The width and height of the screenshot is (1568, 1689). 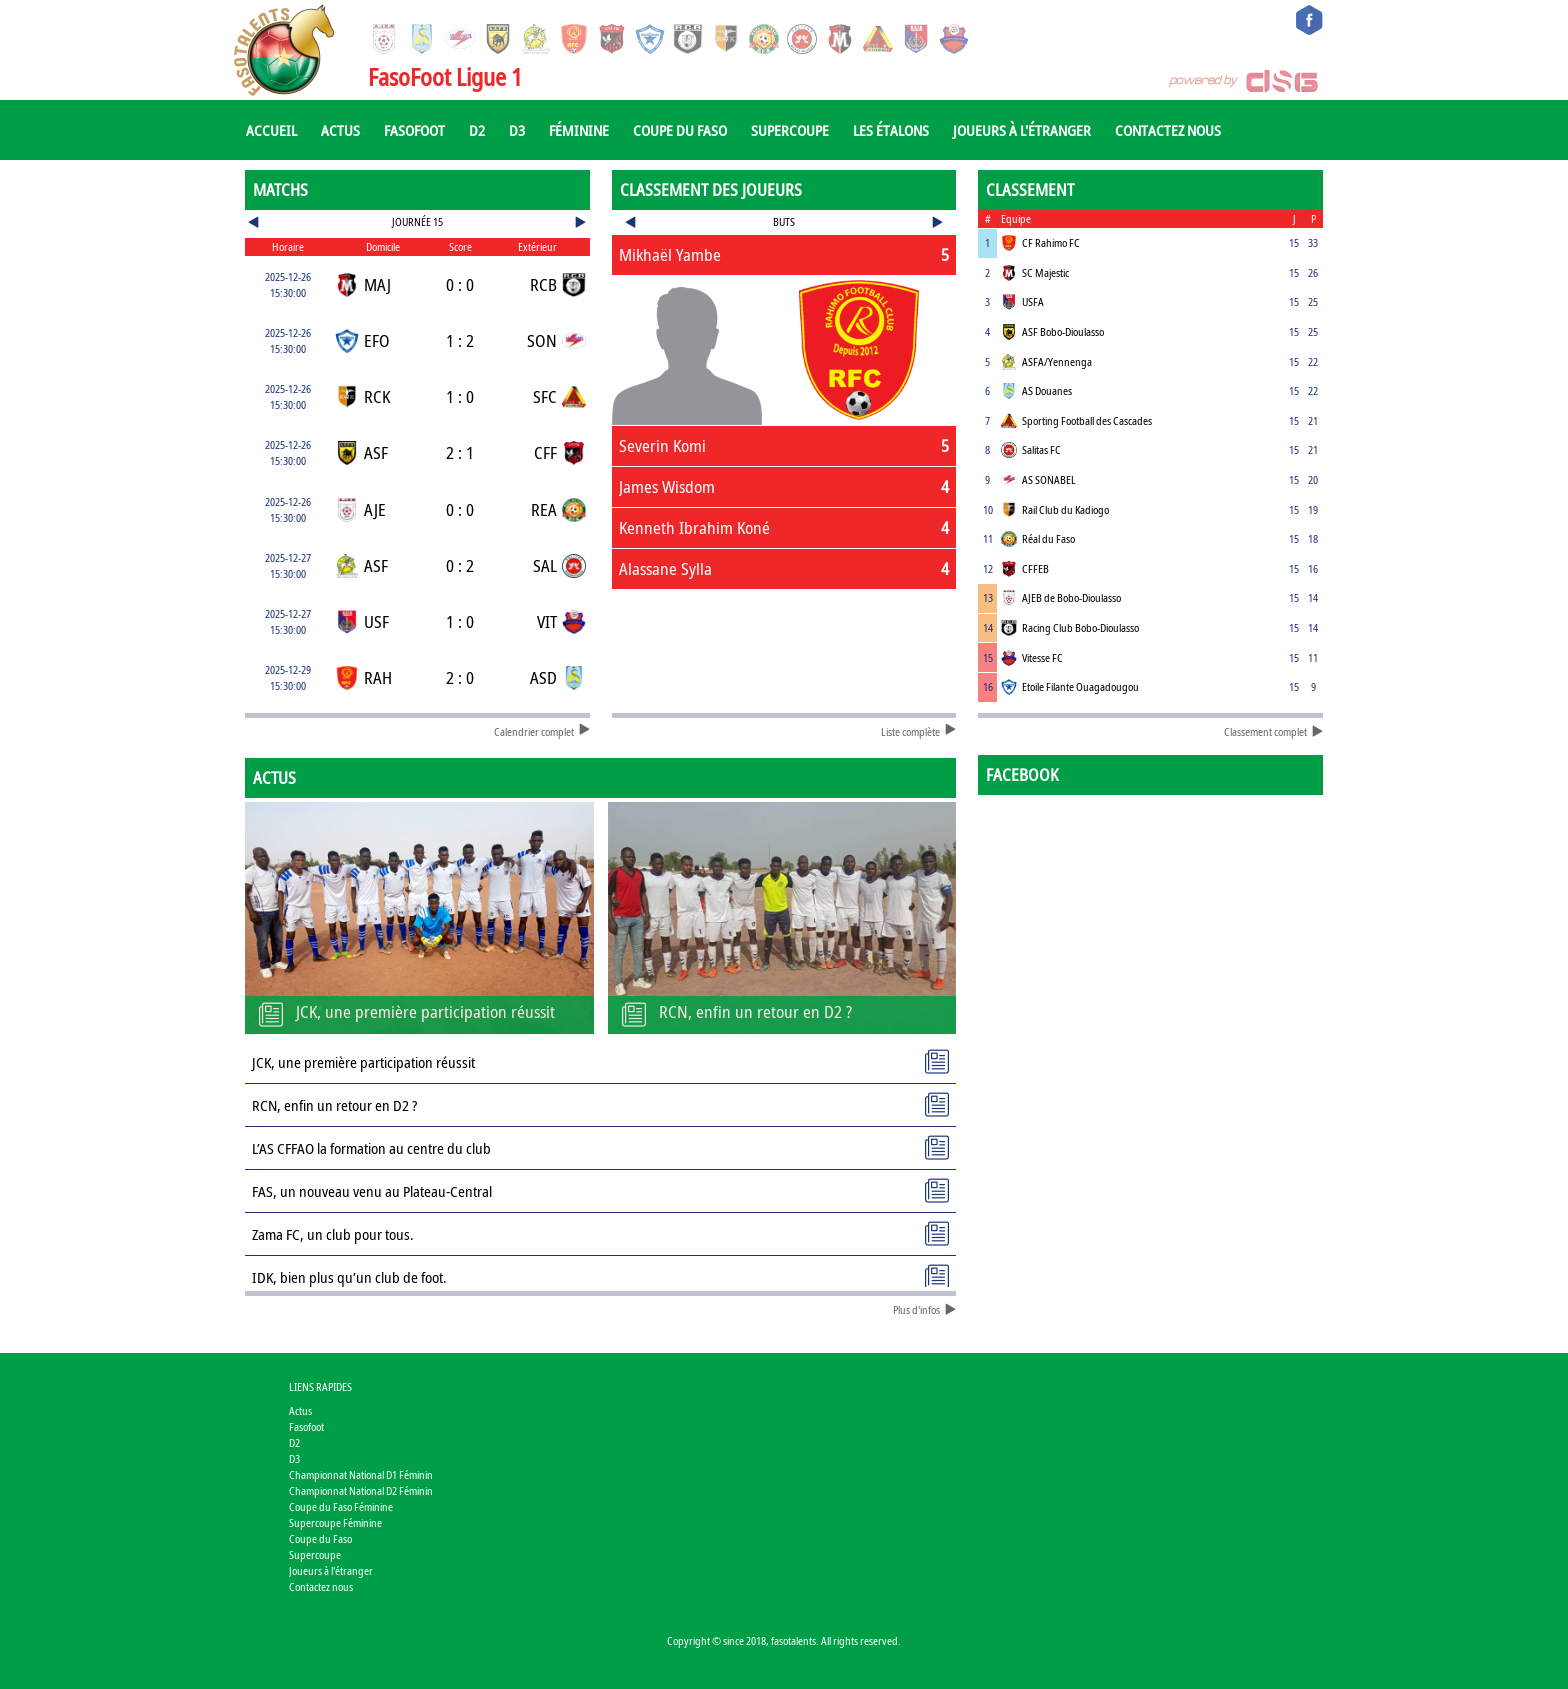 What do you see at coordinates (460, 284) in the screenshot?
I see `0 : 0` at bounding box center [460, 284].